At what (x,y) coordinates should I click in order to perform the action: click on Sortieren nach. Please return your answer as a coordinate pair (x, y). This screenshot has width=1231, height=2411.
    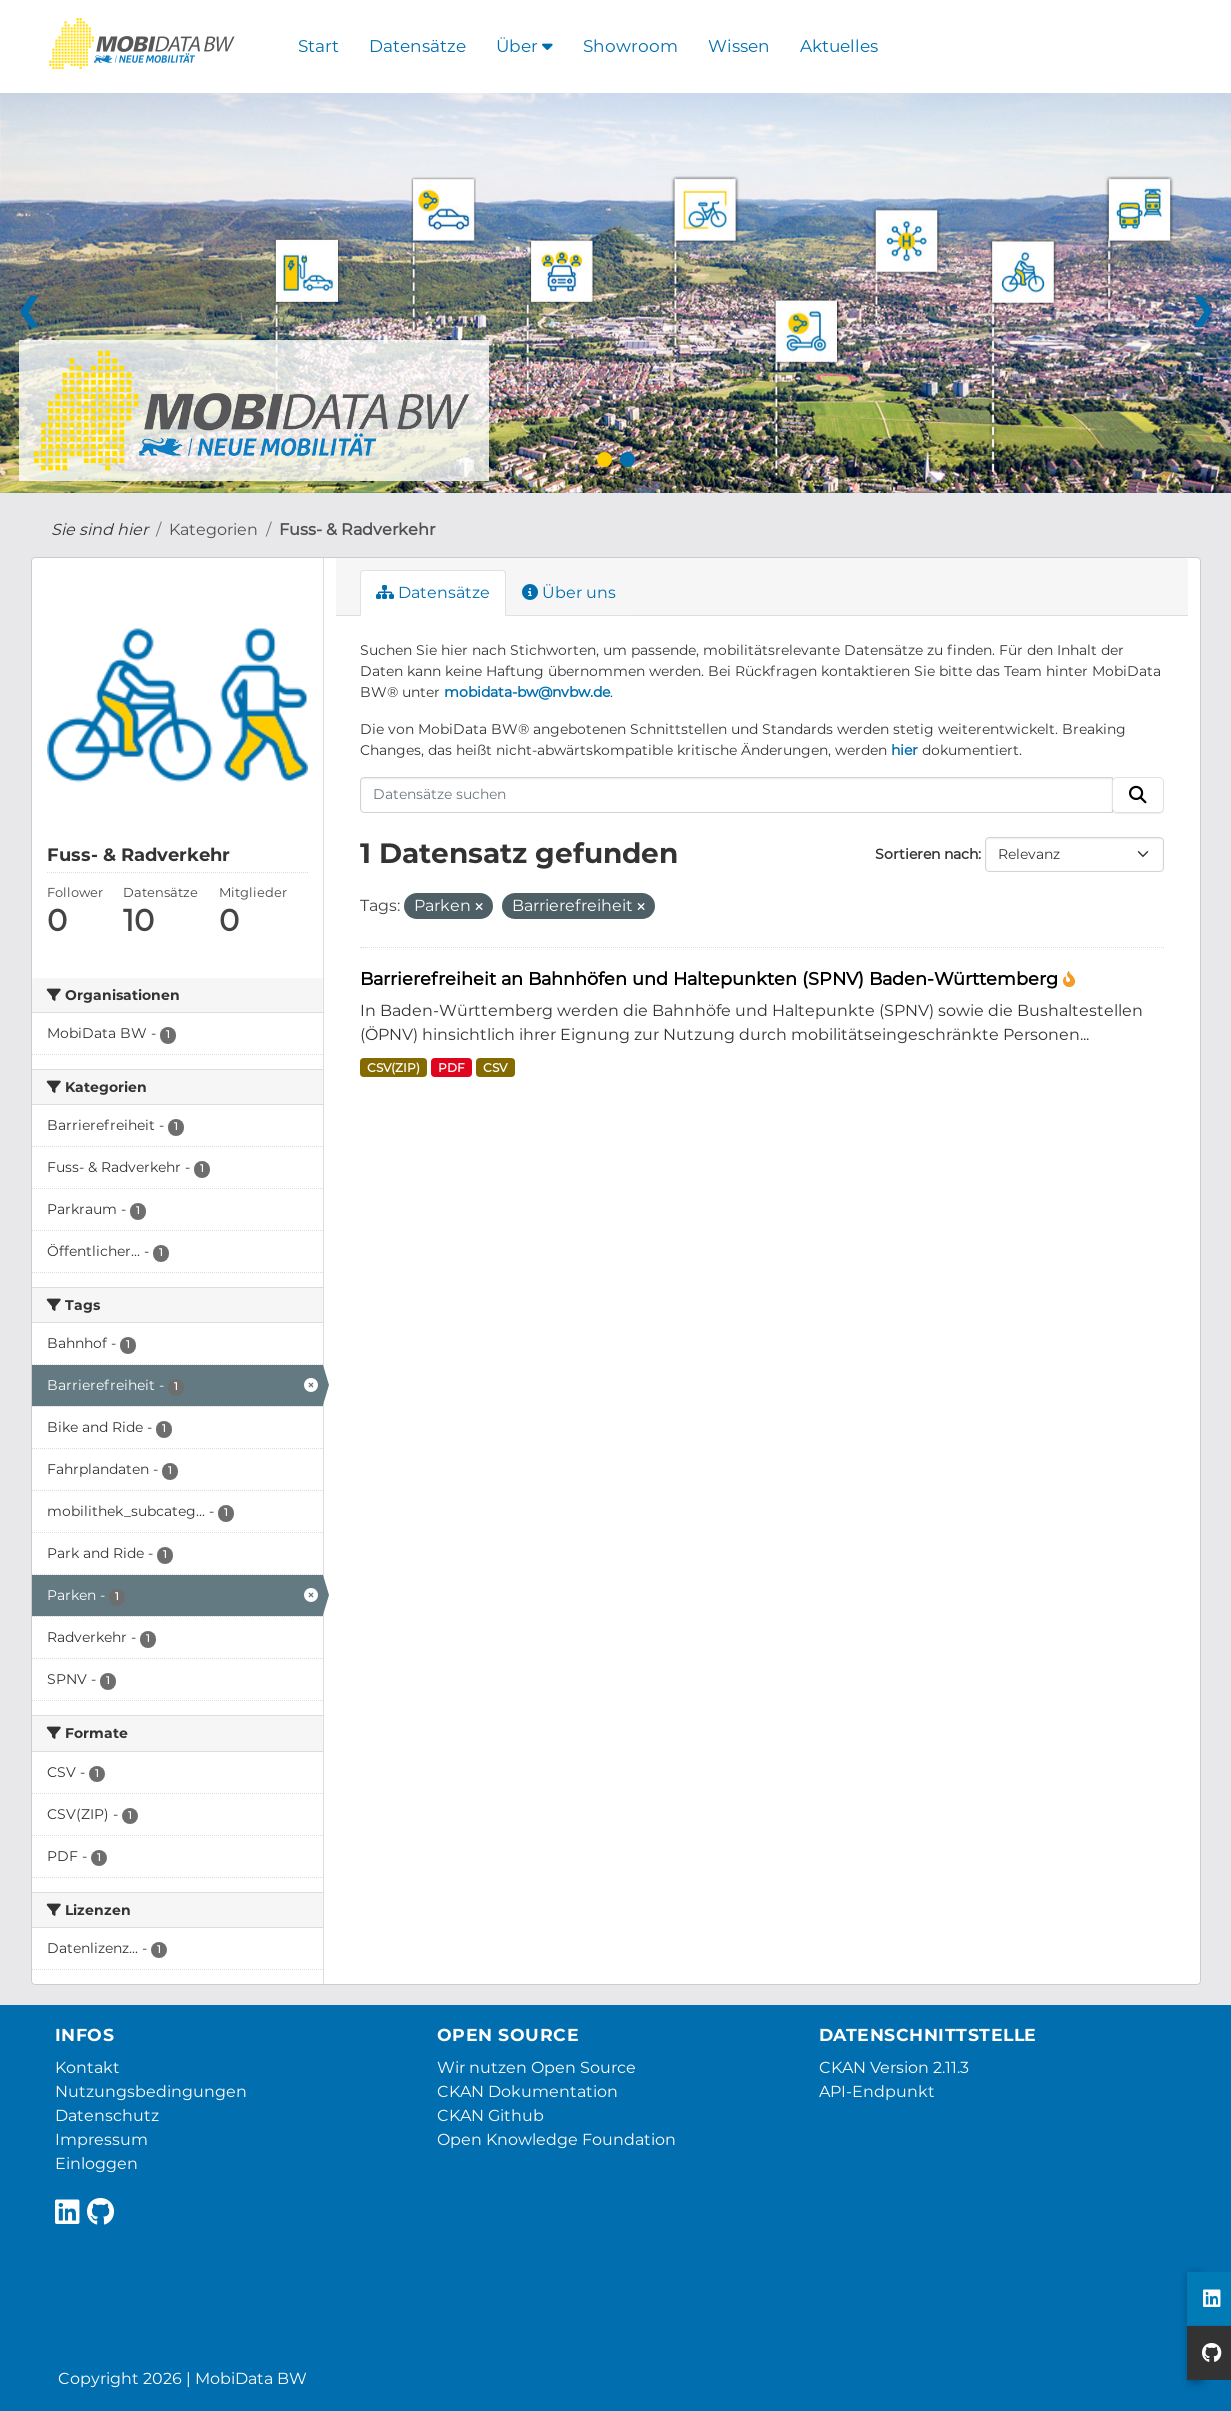
    Looking at the image, I should click on (926, 854).